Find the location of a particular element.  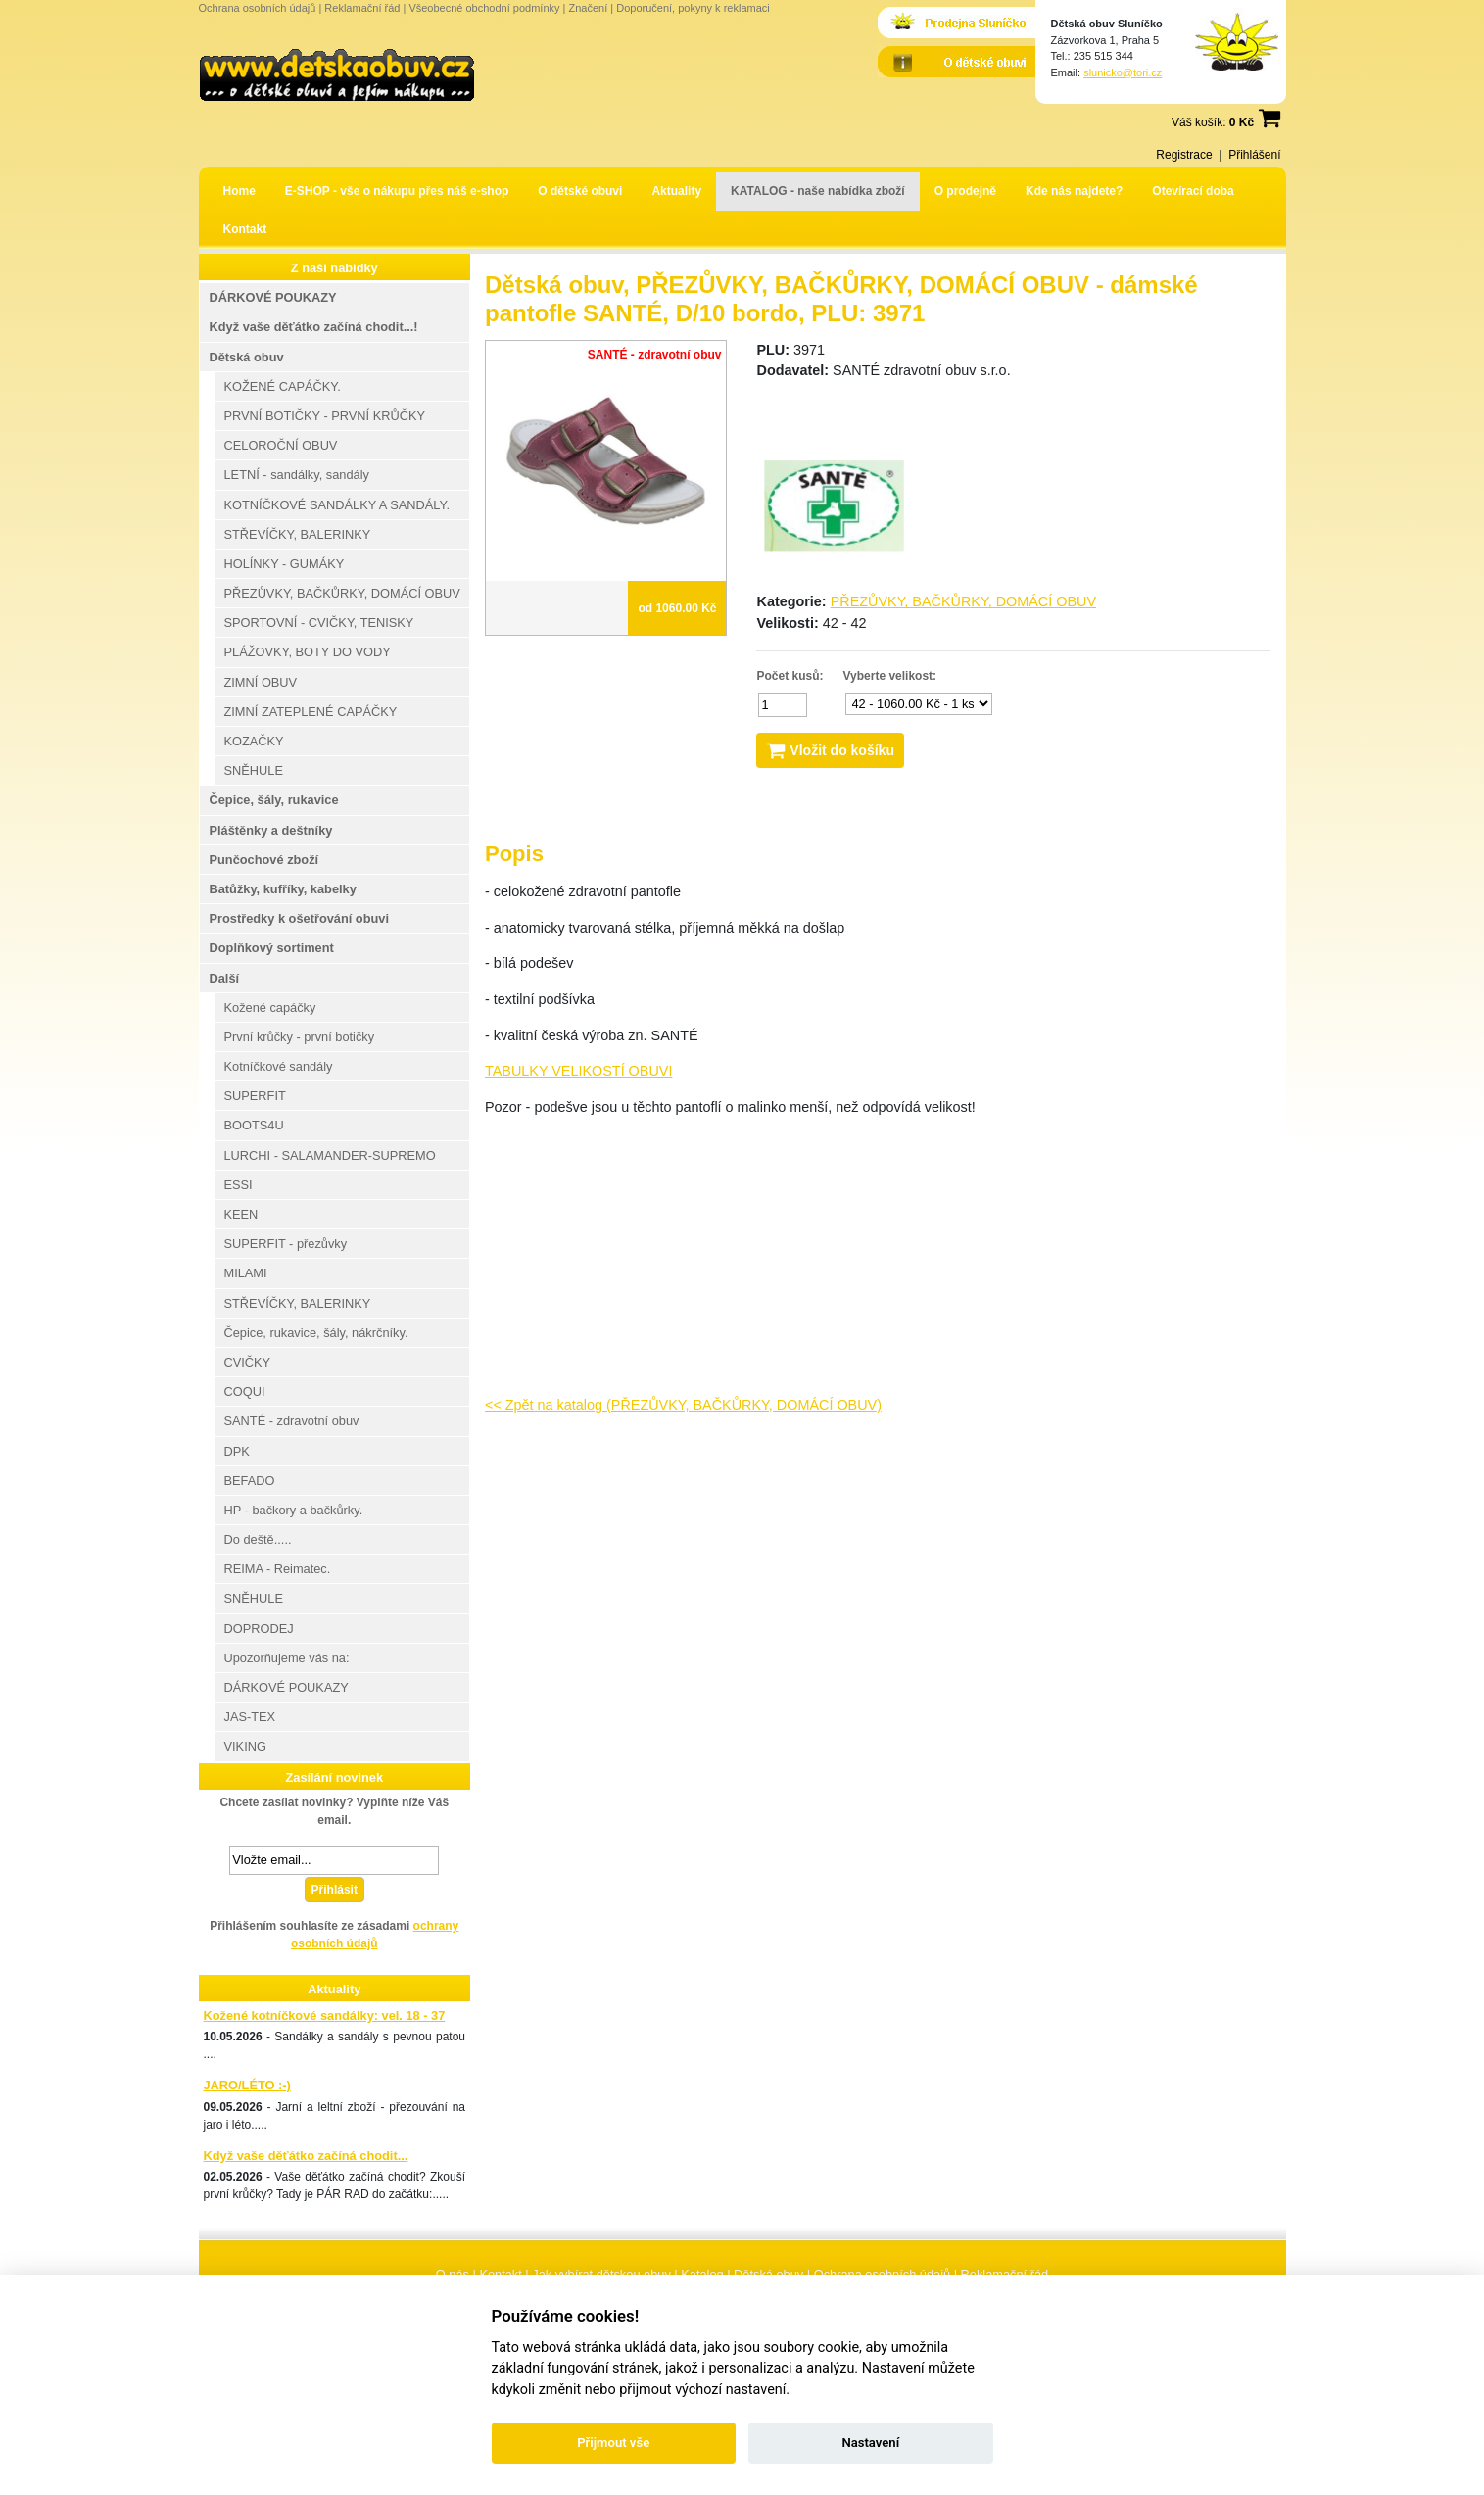

VIKING is located at coordinates (245, 1746).